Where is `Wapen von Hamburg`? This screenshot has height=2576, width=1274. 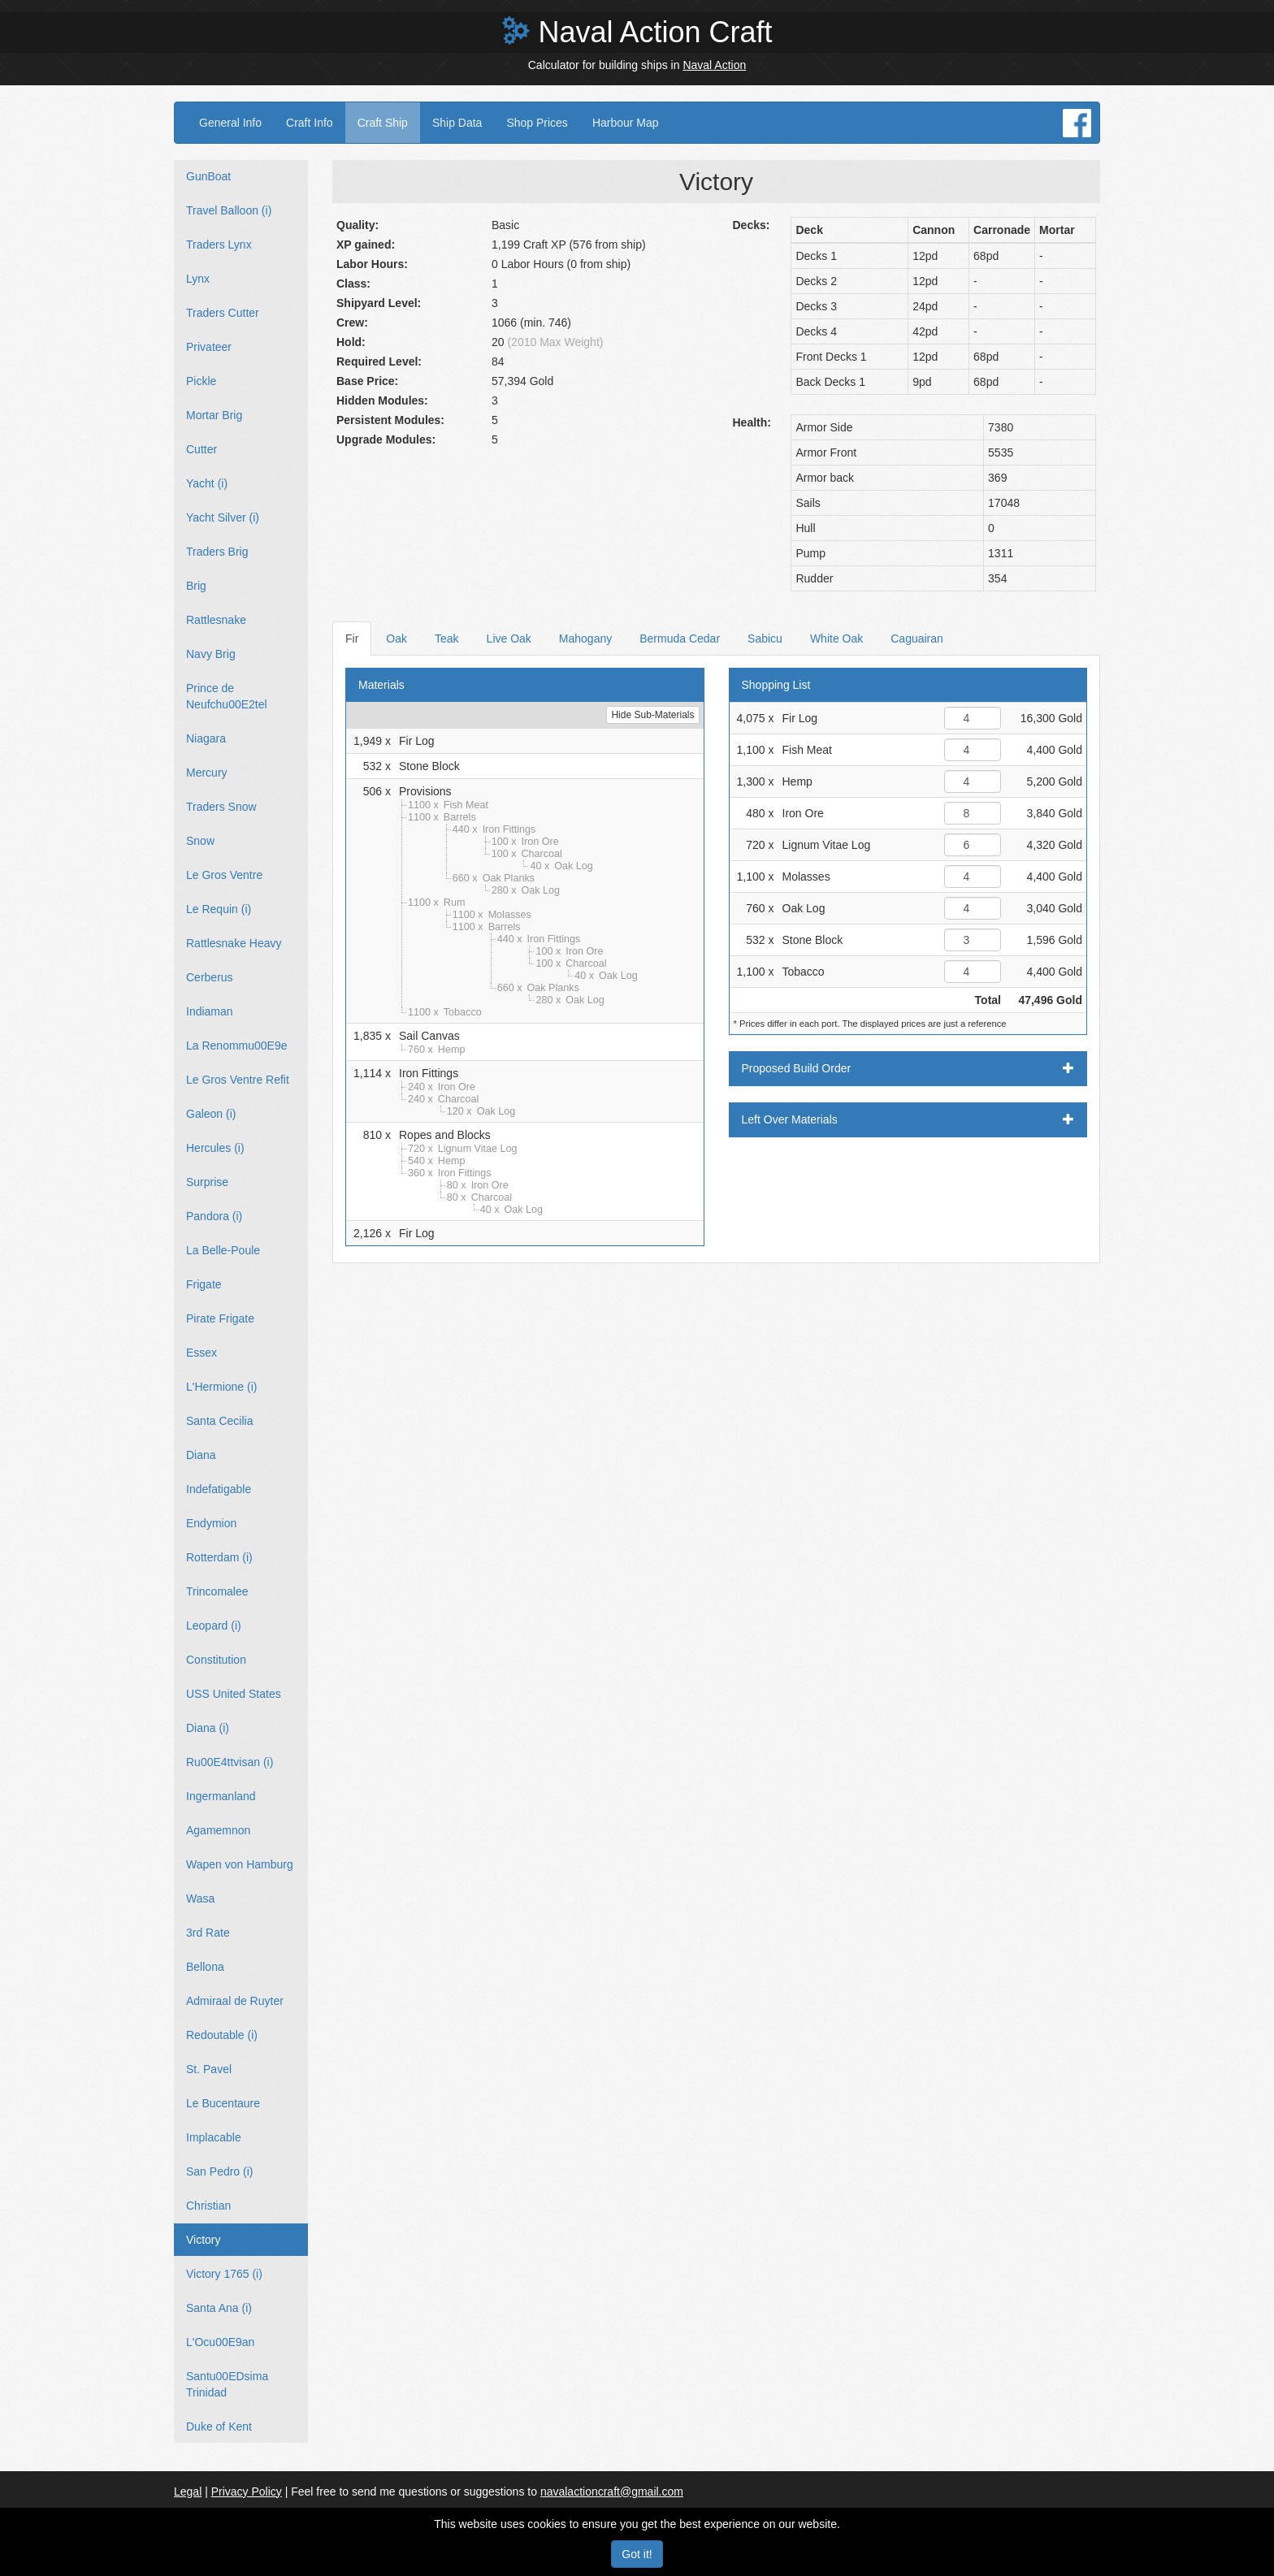 Wapen von Hamburg is located at coordinates (239, 1864).